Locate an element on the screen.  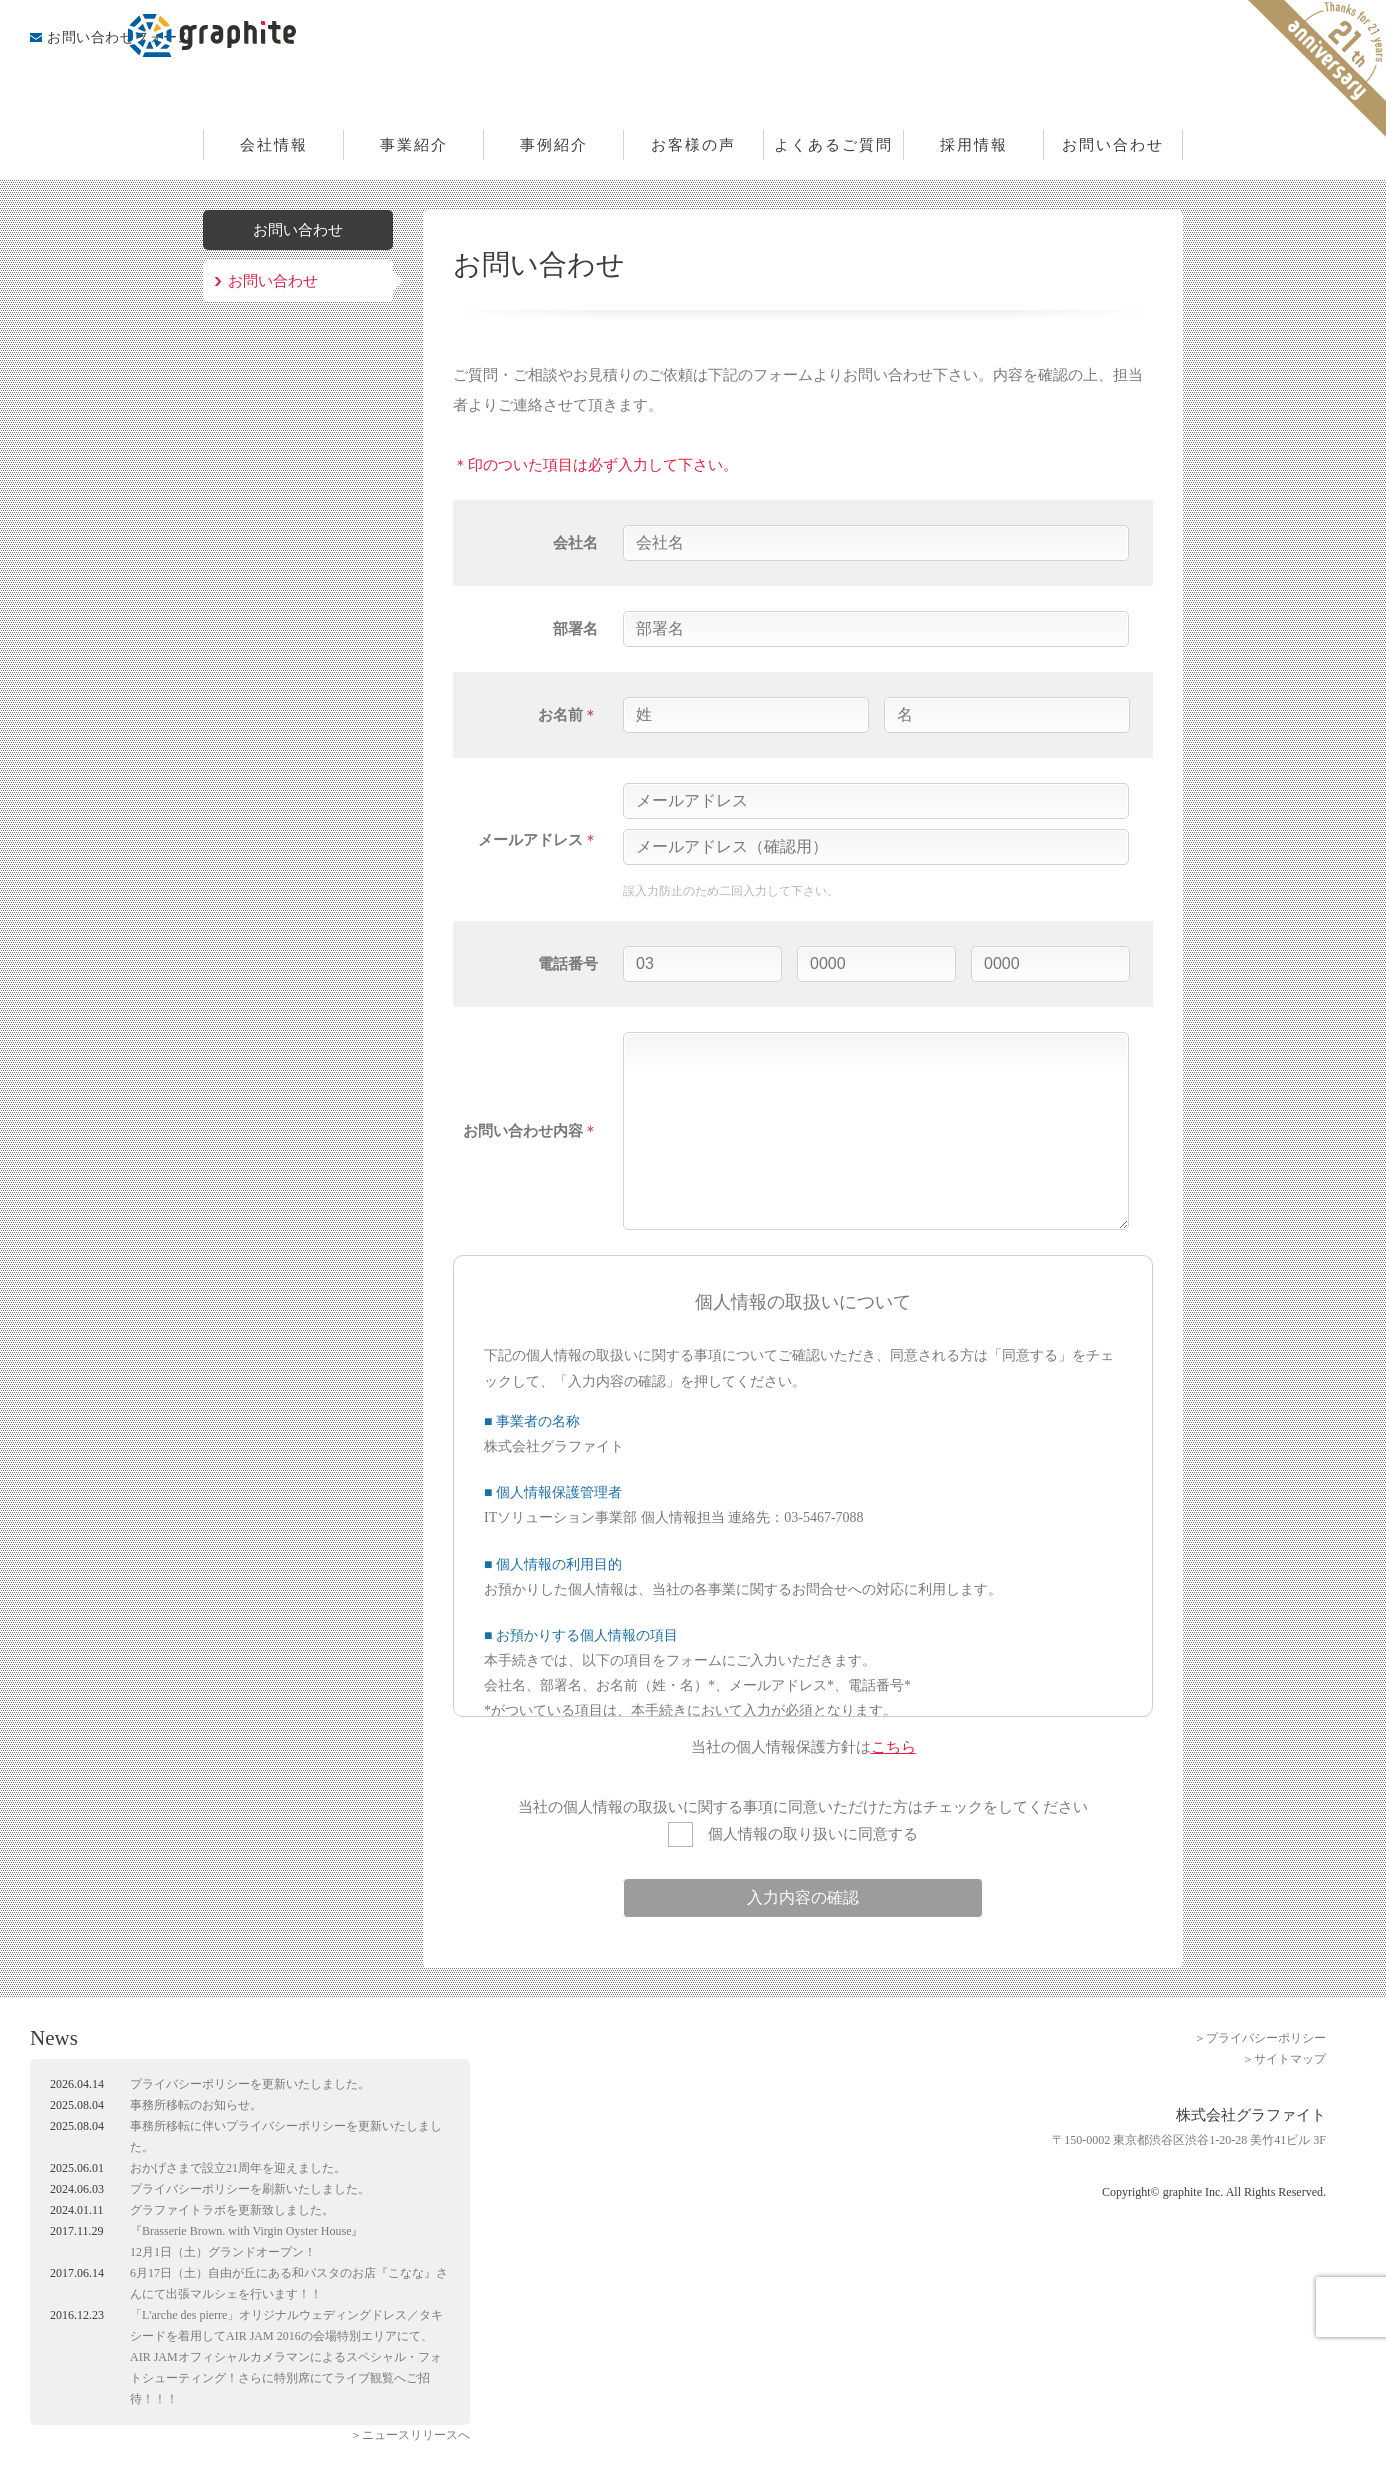
株式会社グラファイト is located at coordinates (693, 65).